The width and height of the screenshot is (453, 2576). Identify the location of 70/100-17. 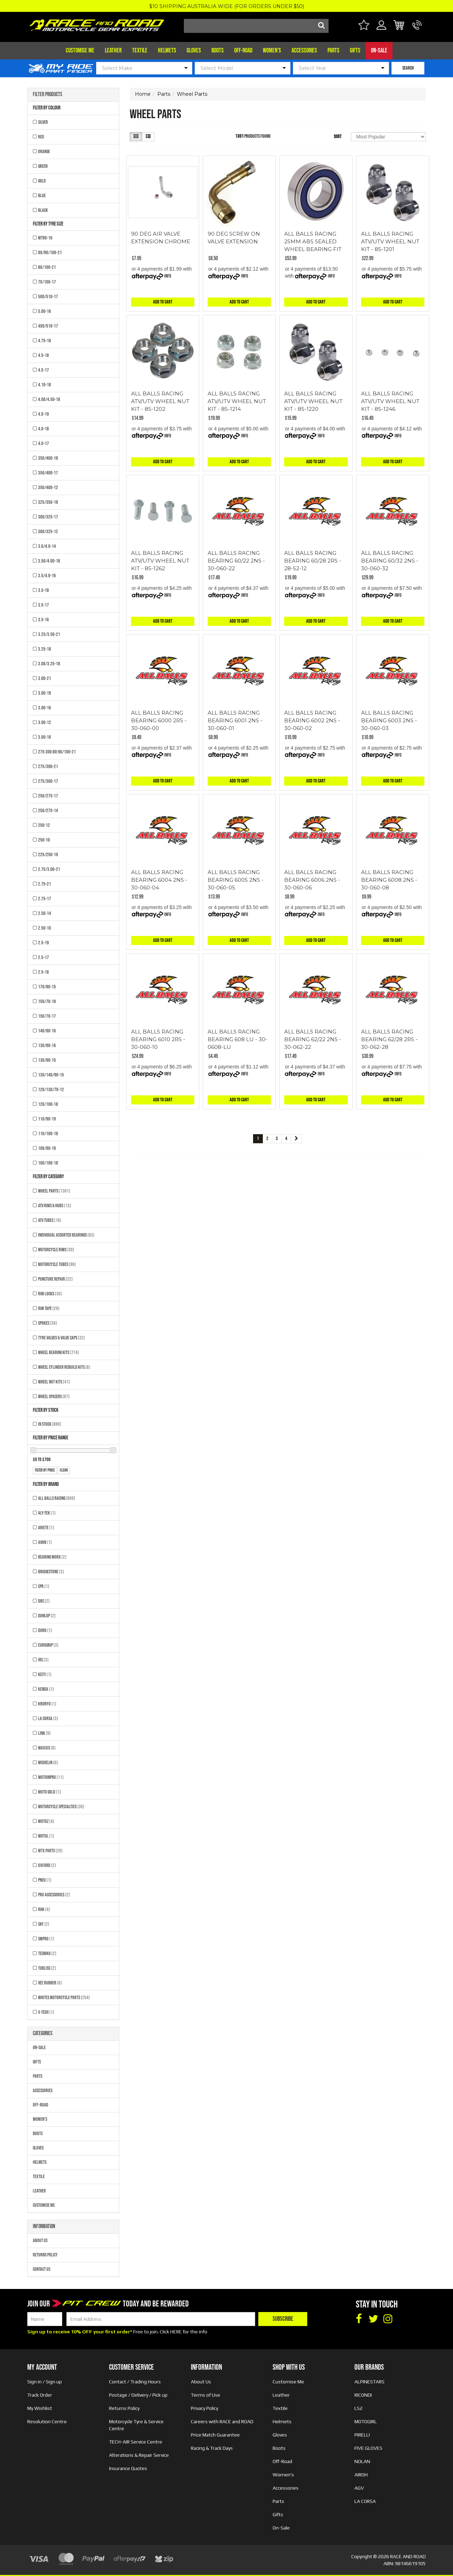
(47, 282).